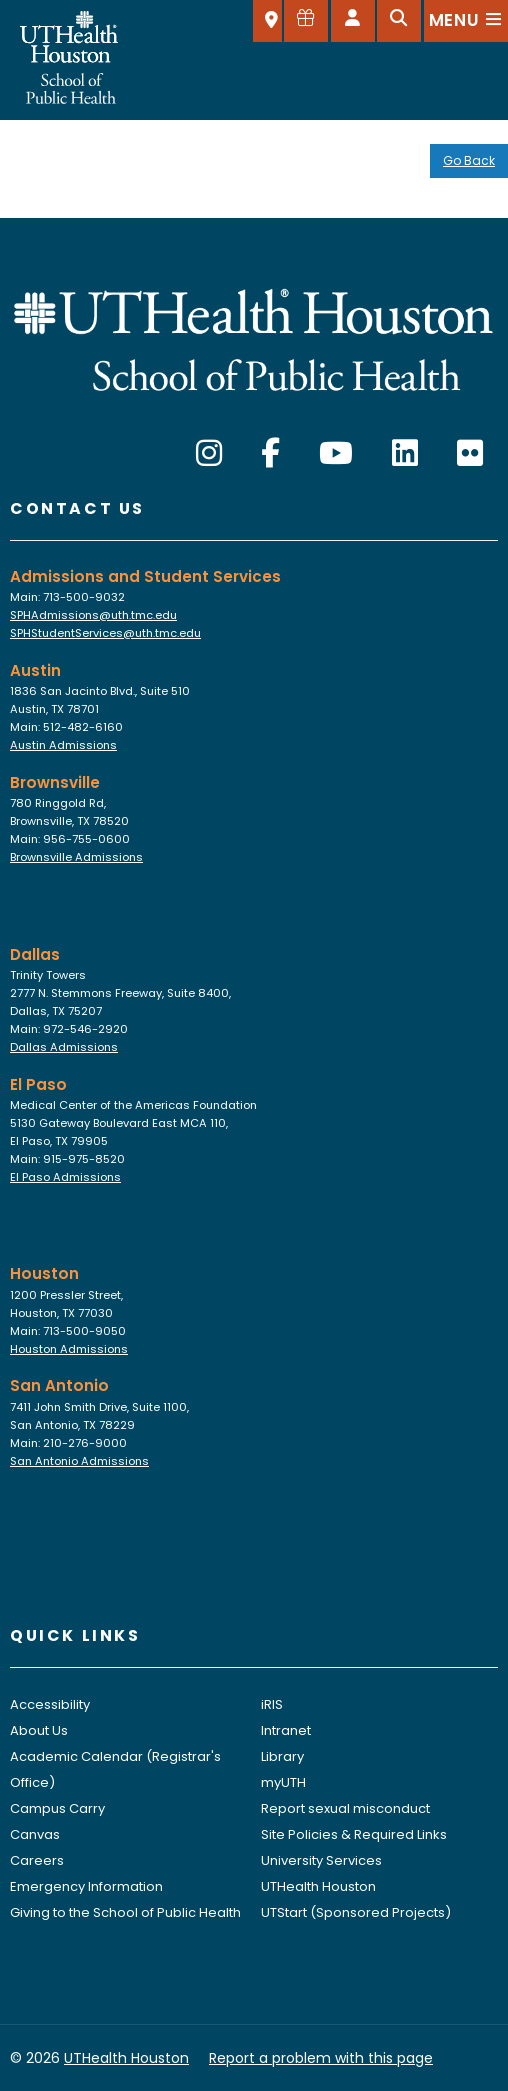 This screenshot has width=508, height=2091. Describe the element at coordinates (354, 1834) in the screenshot. I see `Site Policies & Required Links` at that location.